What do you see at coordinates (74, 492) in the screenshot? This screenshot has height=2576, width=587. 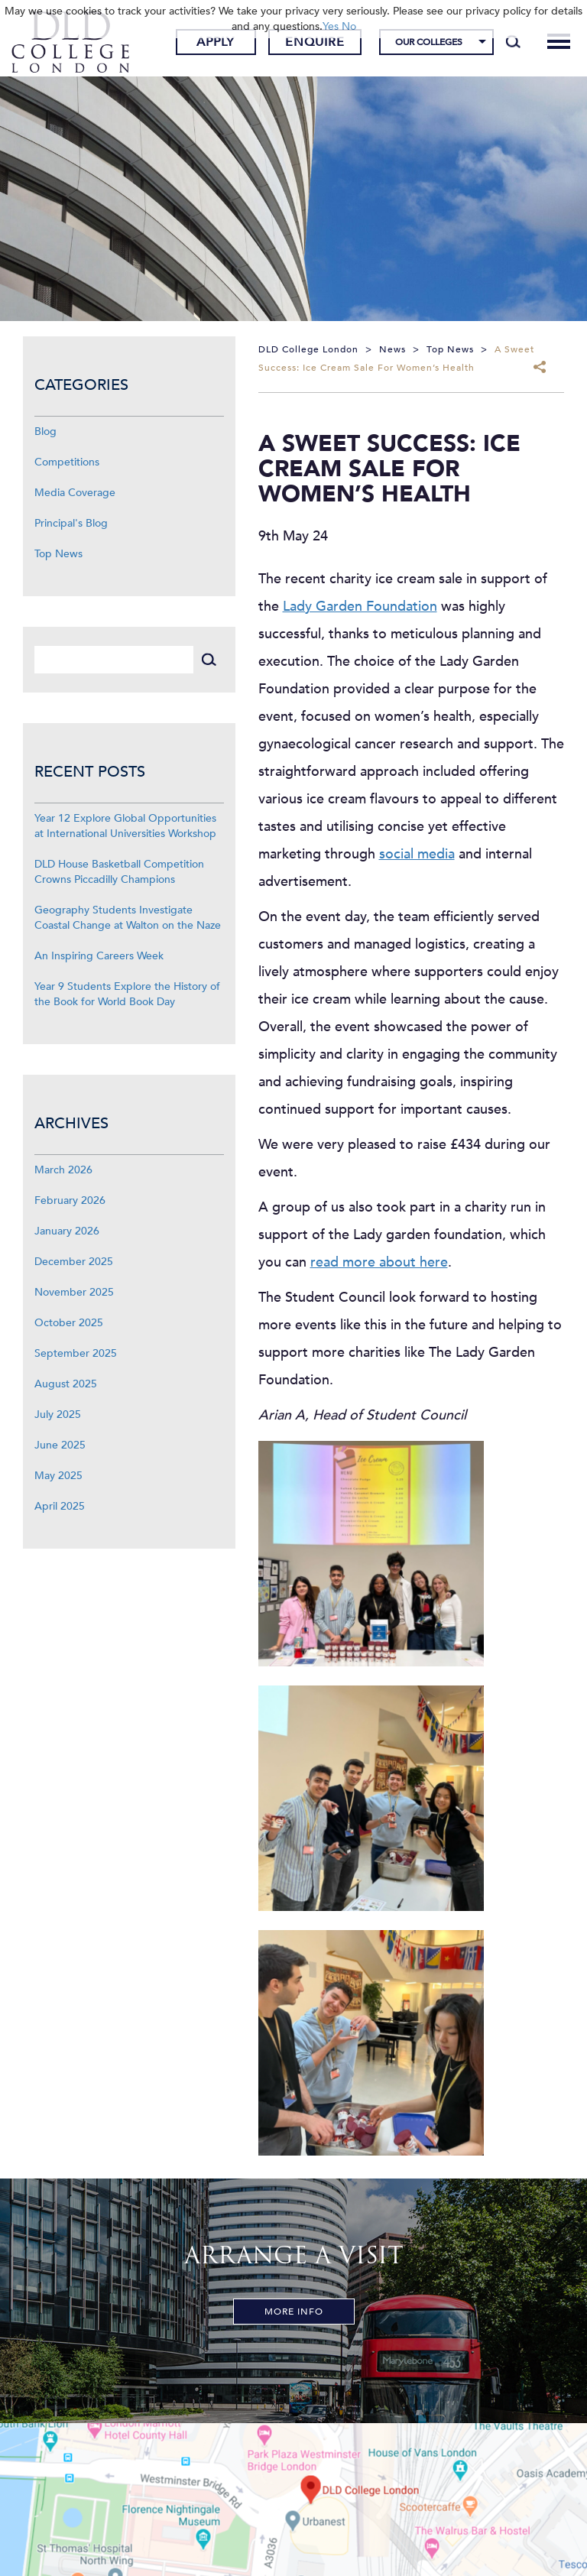 I see `Media Coverage` at bounding box center [74, 492].